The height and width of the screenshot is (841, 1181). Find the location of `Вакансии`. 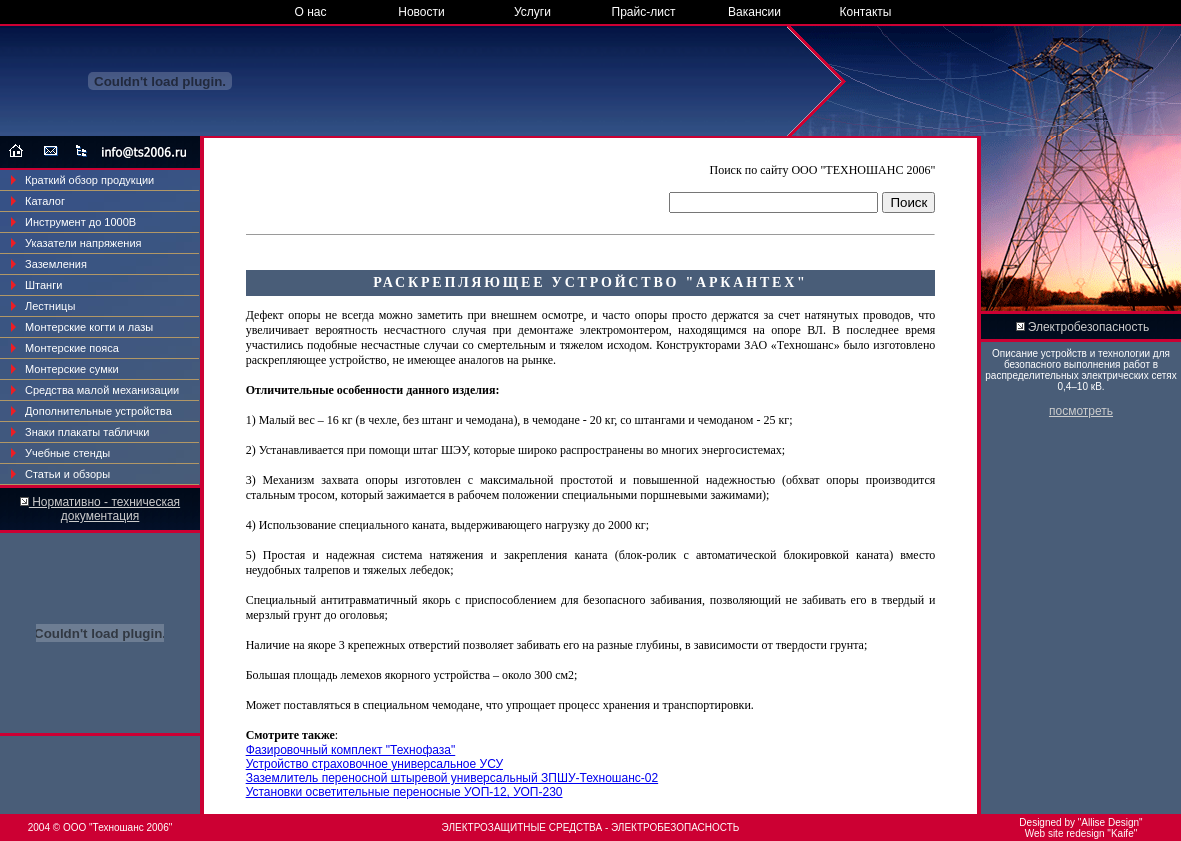

Вакансии is located at coordinates (754, 12).